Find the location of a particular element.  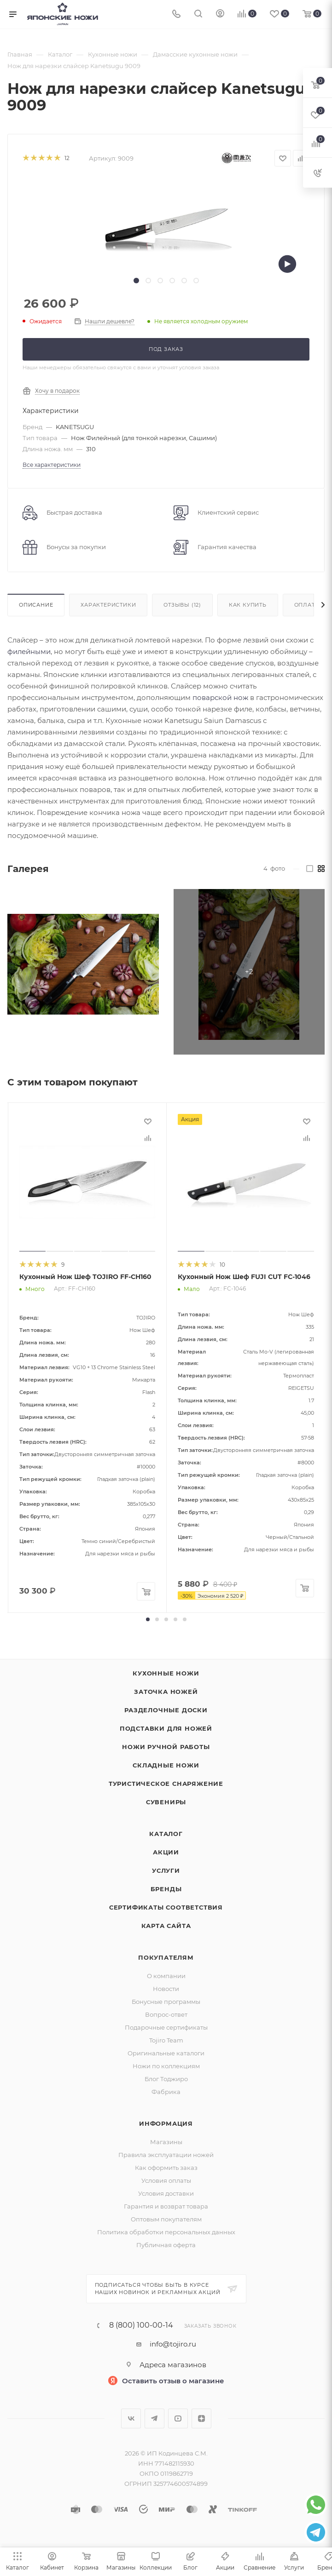

Описание is located at coordinates (36, 605).